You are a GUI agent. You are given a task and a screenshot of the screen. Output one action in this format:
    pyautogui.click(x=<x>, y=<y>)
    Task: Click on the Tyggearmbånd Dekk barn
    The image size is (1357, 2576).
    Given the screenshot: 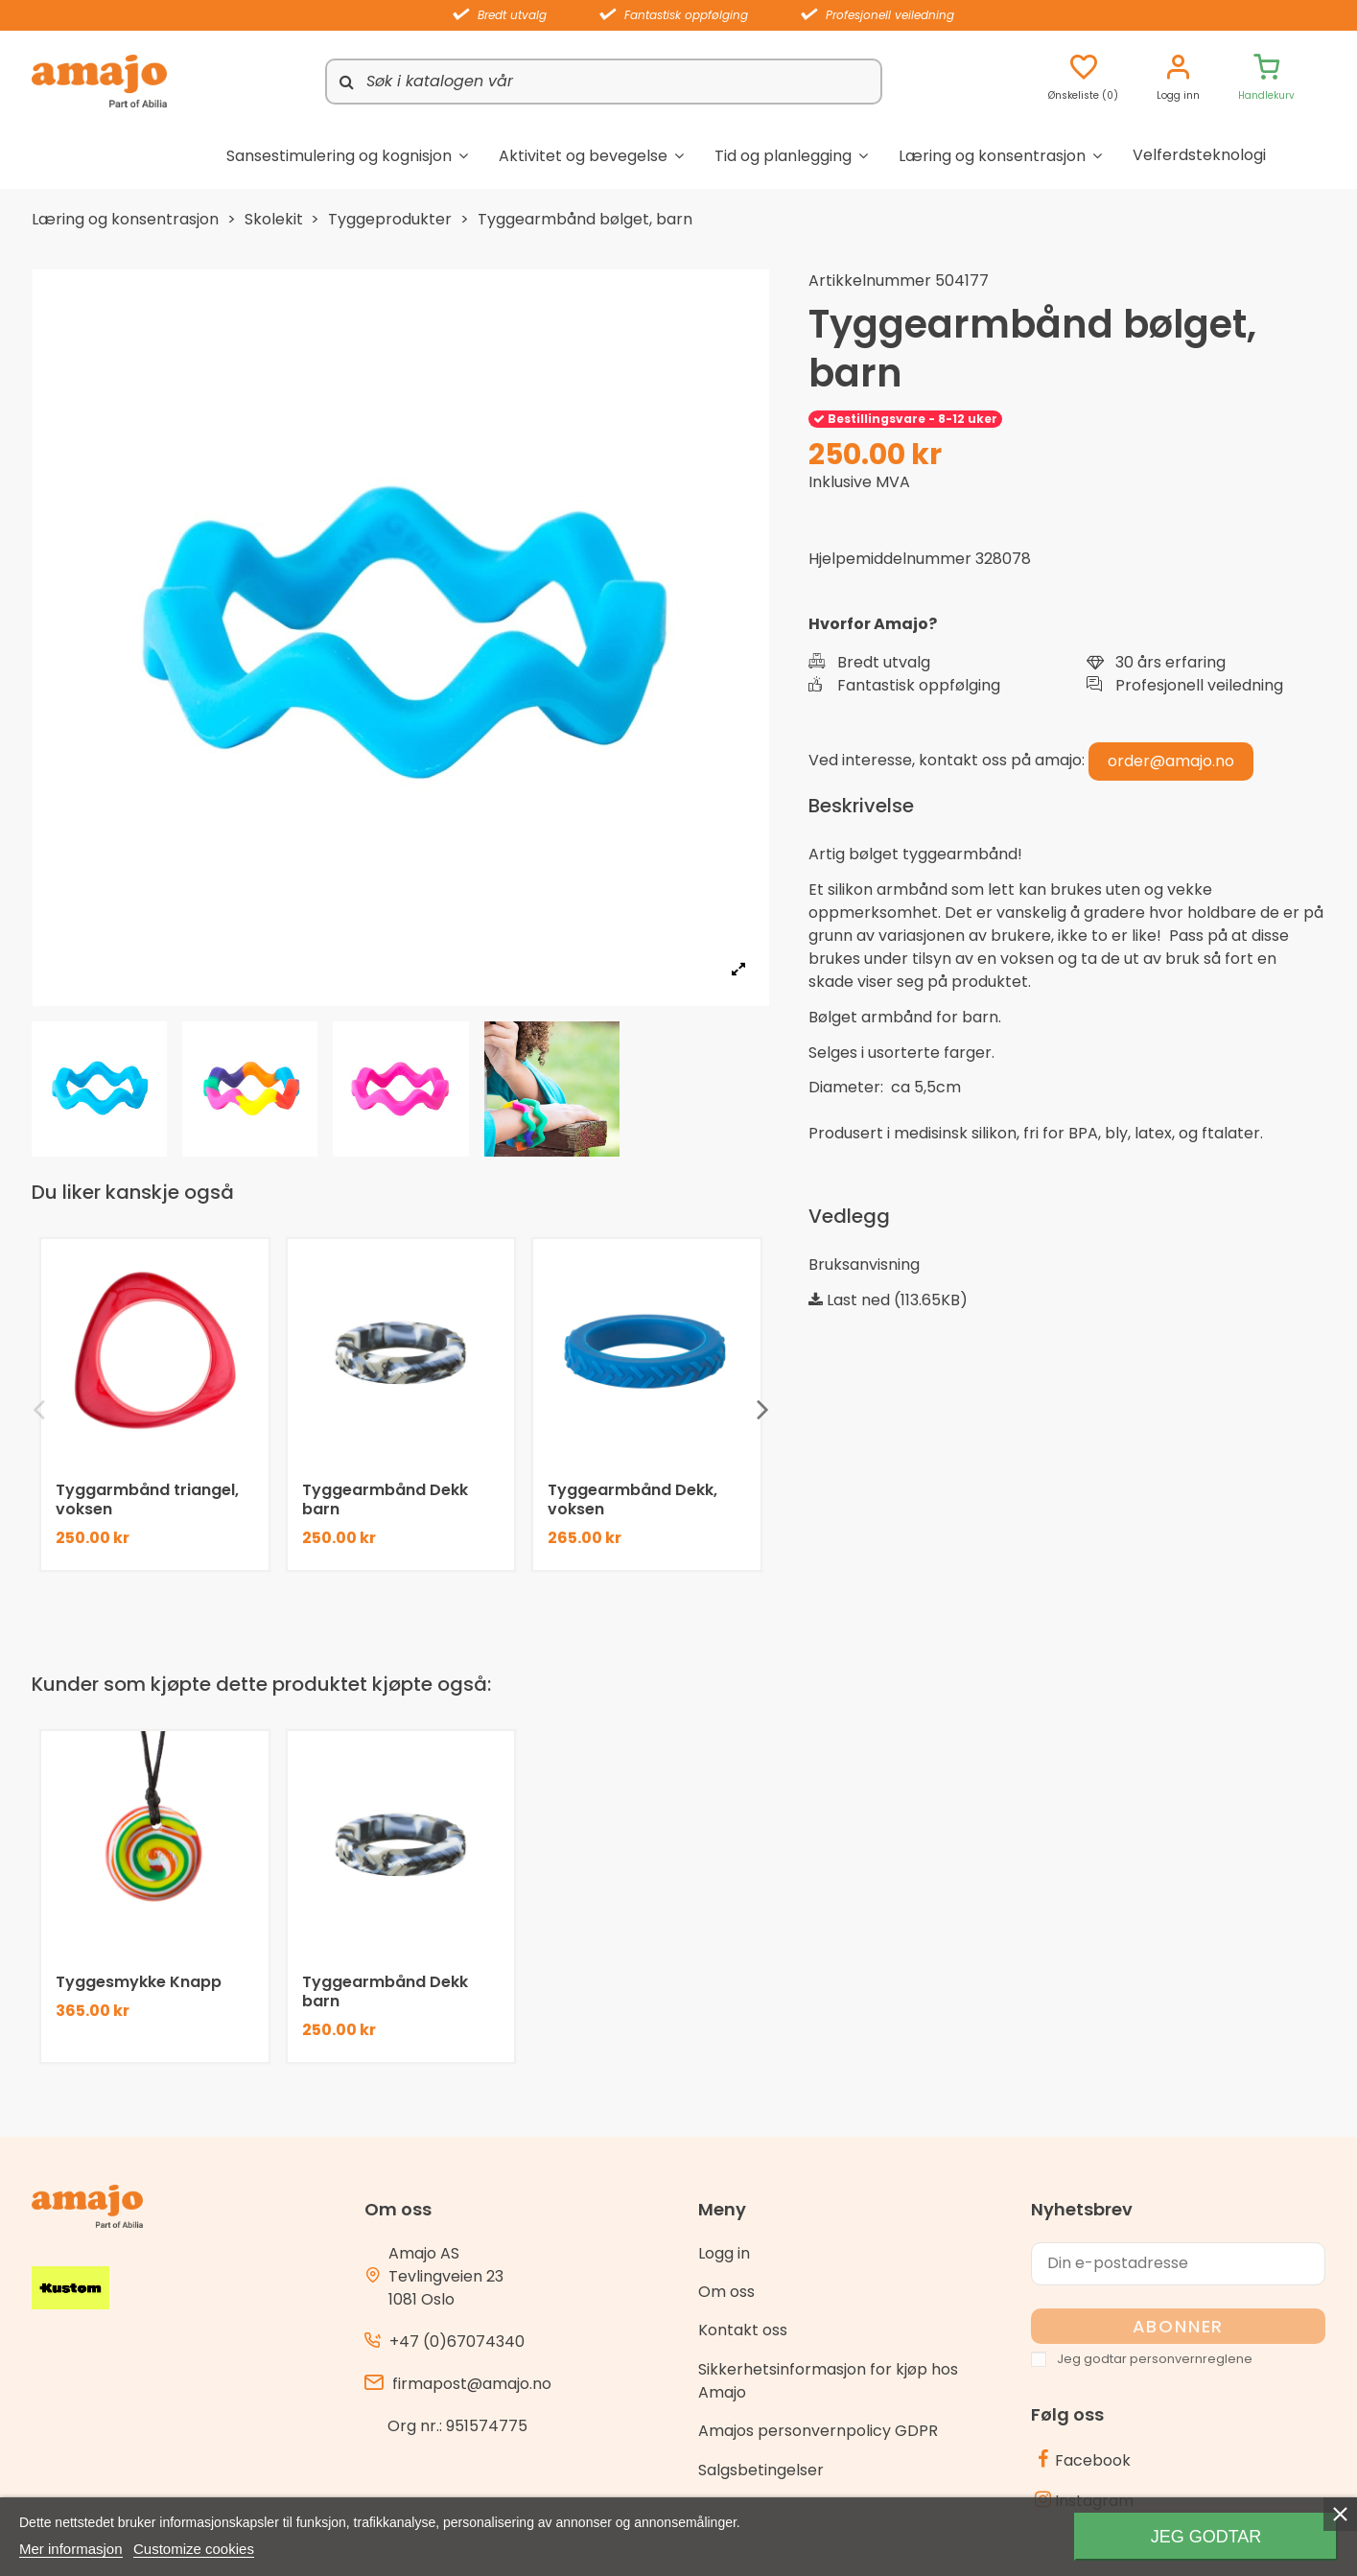 What is the action you would take?
    pyautogui.click(x=385, y=1499)
    